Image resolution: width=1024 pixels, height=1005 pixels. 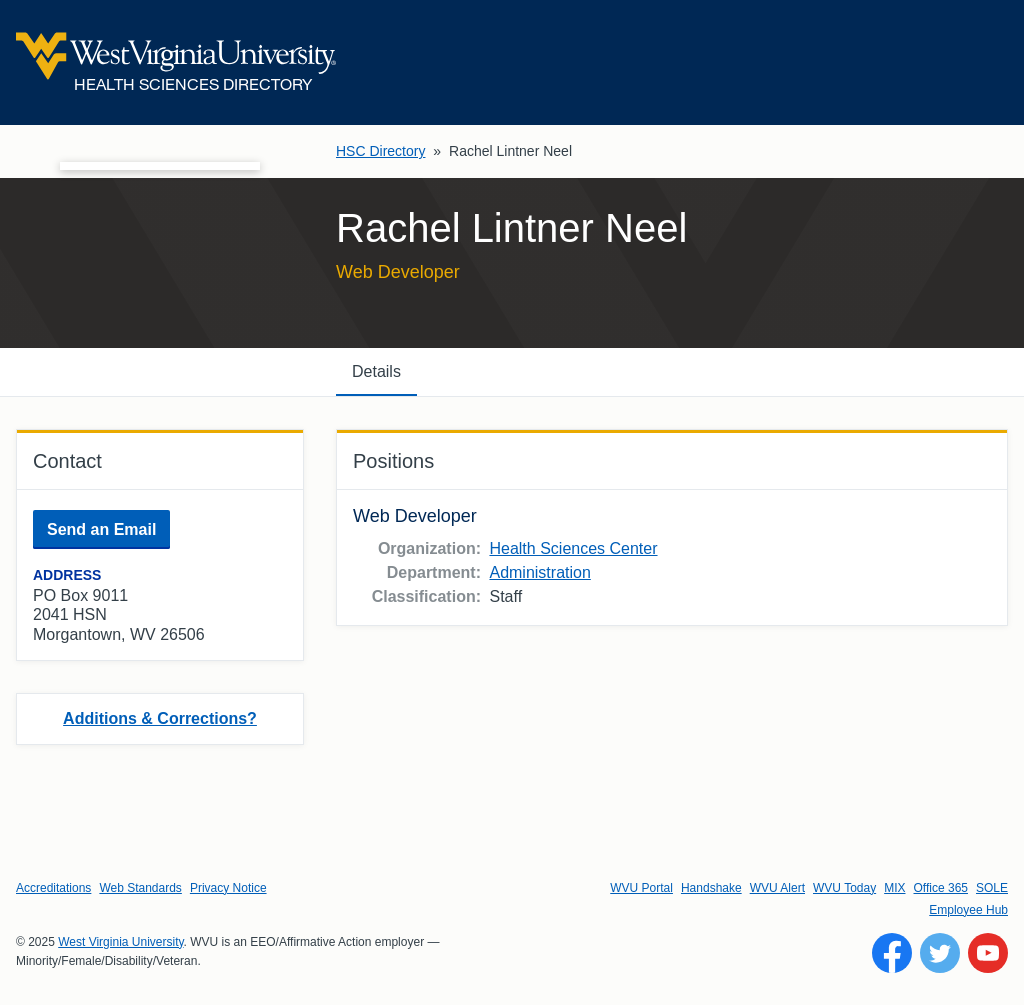 I want to click on WVU Today, so click(x=844, y=888).